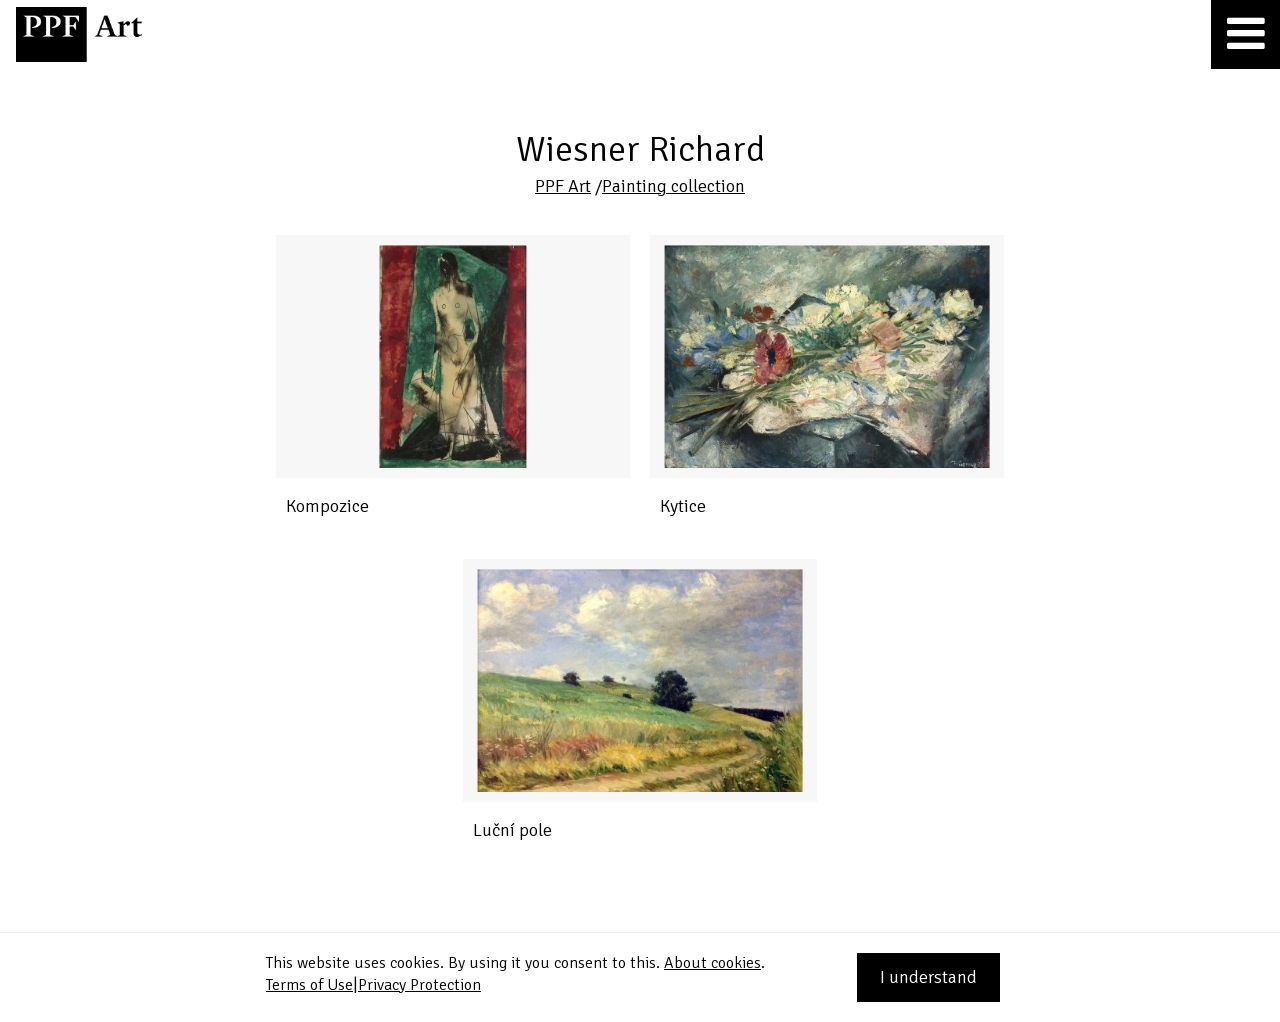 The width and height of the screenshot is (1280, 1022). Describe the element at coordinates (928, 977) in the screenshot. I see `I understand` at that location.